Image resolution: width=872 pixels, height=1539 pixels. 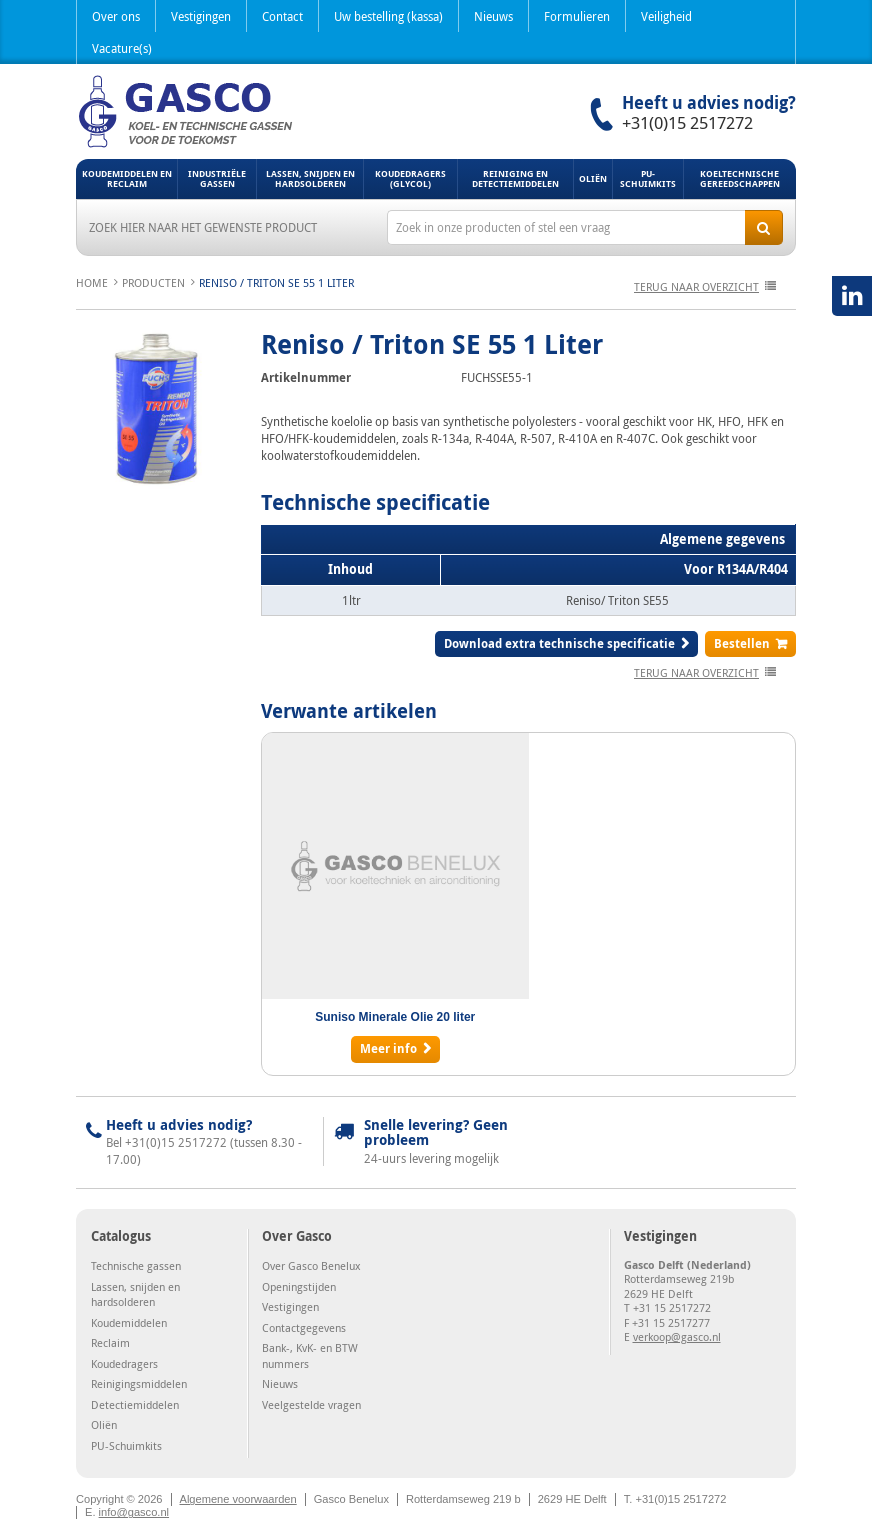 I want to click on Formulieren, so click(x=577, y=16).